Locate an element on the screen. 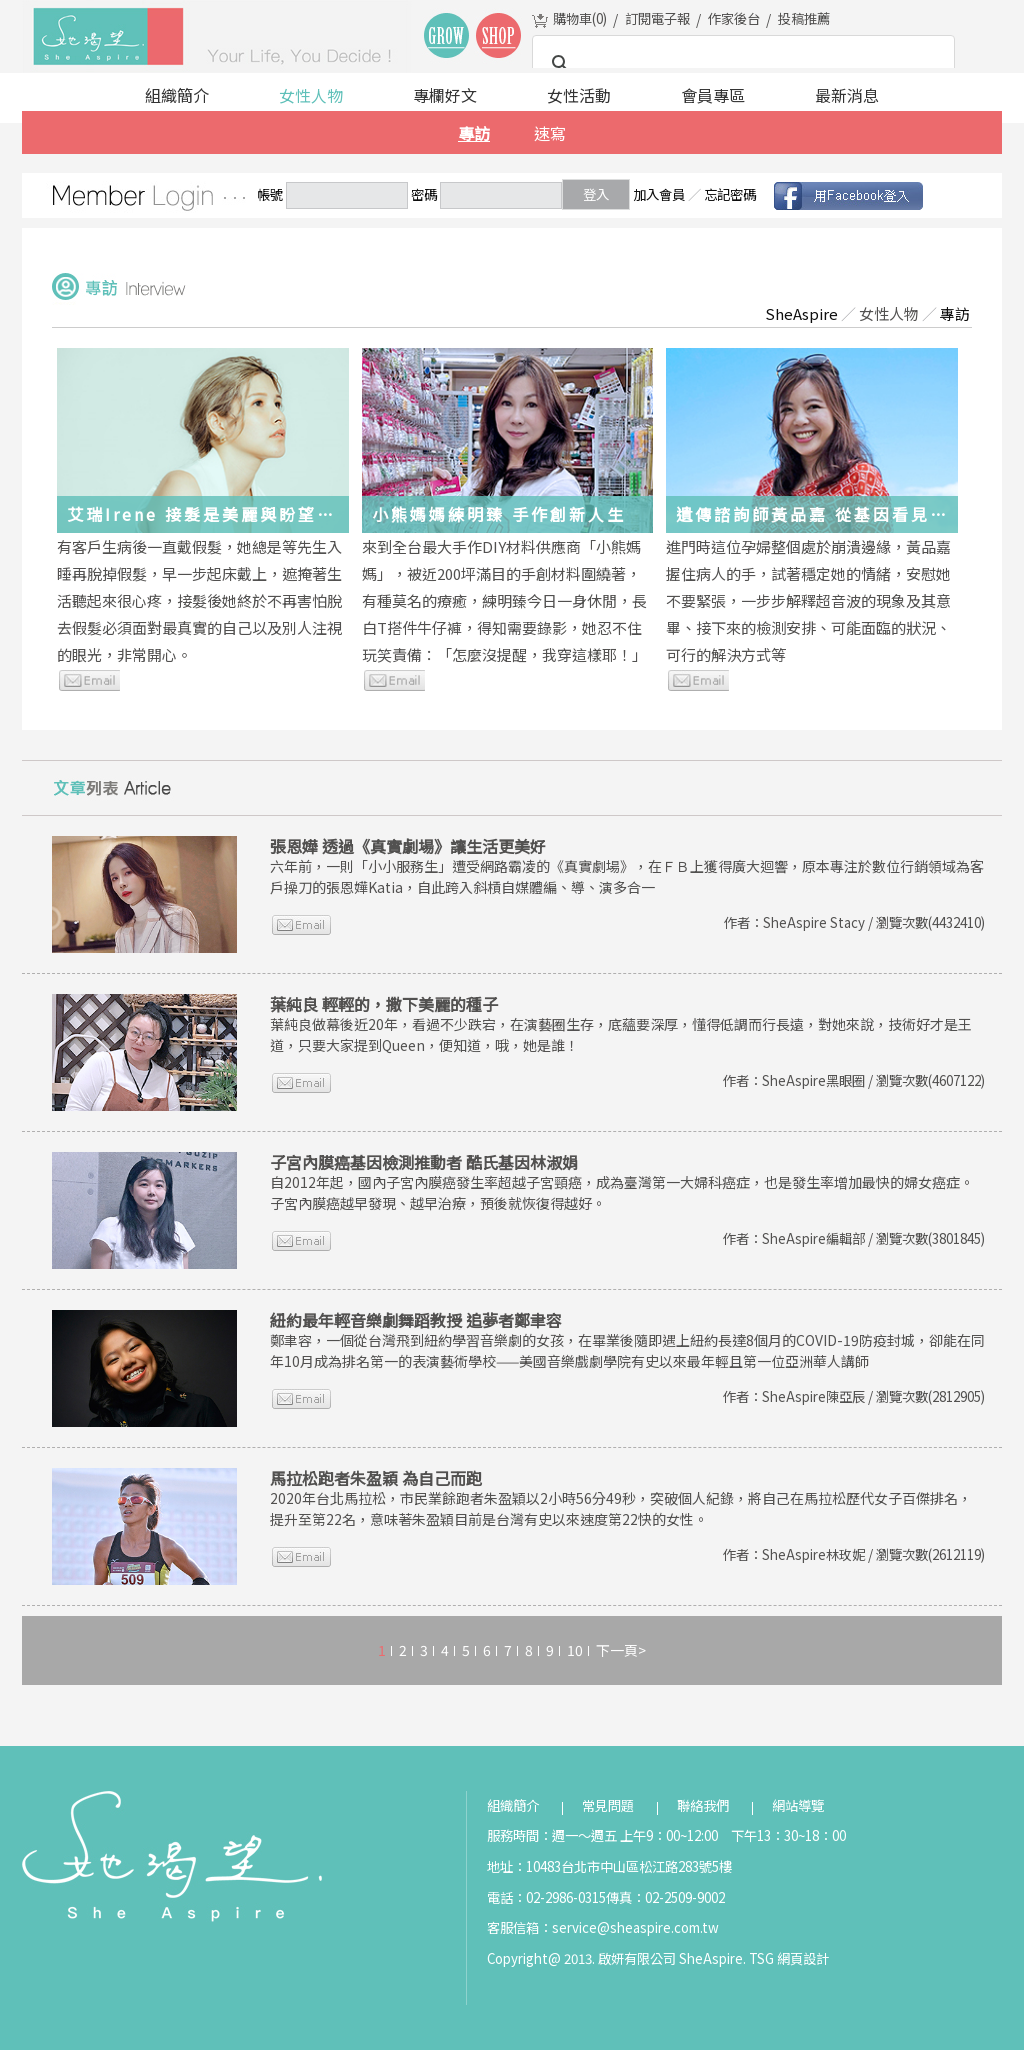  會員專區 is located at coordinates (713, 95).